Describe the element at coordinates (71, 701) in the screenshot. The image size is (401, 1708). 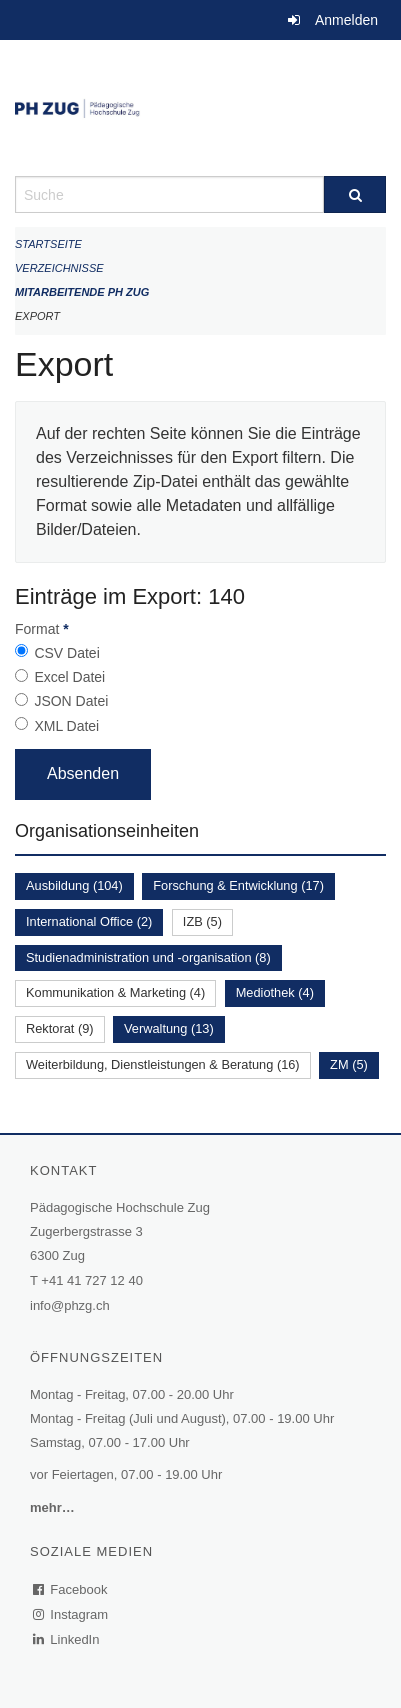
I see `JSON Datei` at that location.